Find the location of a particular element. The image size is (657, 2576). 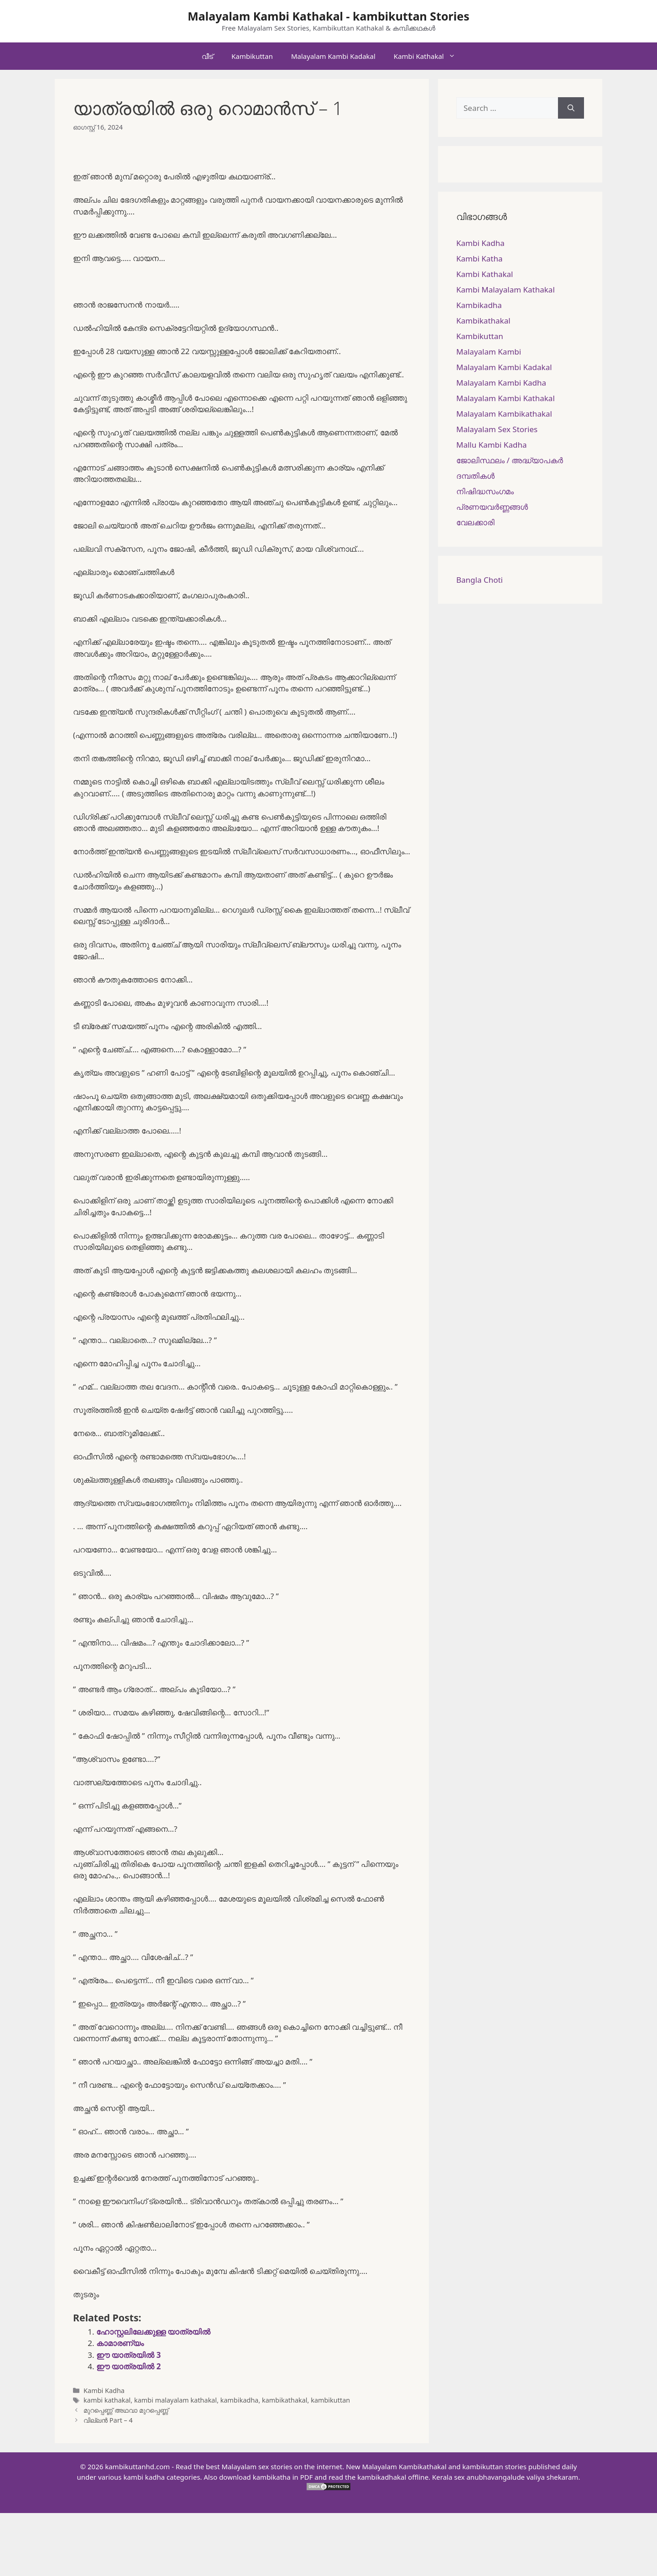

Kambi Malayalam Kathakal is located at coordinates (505, 289).